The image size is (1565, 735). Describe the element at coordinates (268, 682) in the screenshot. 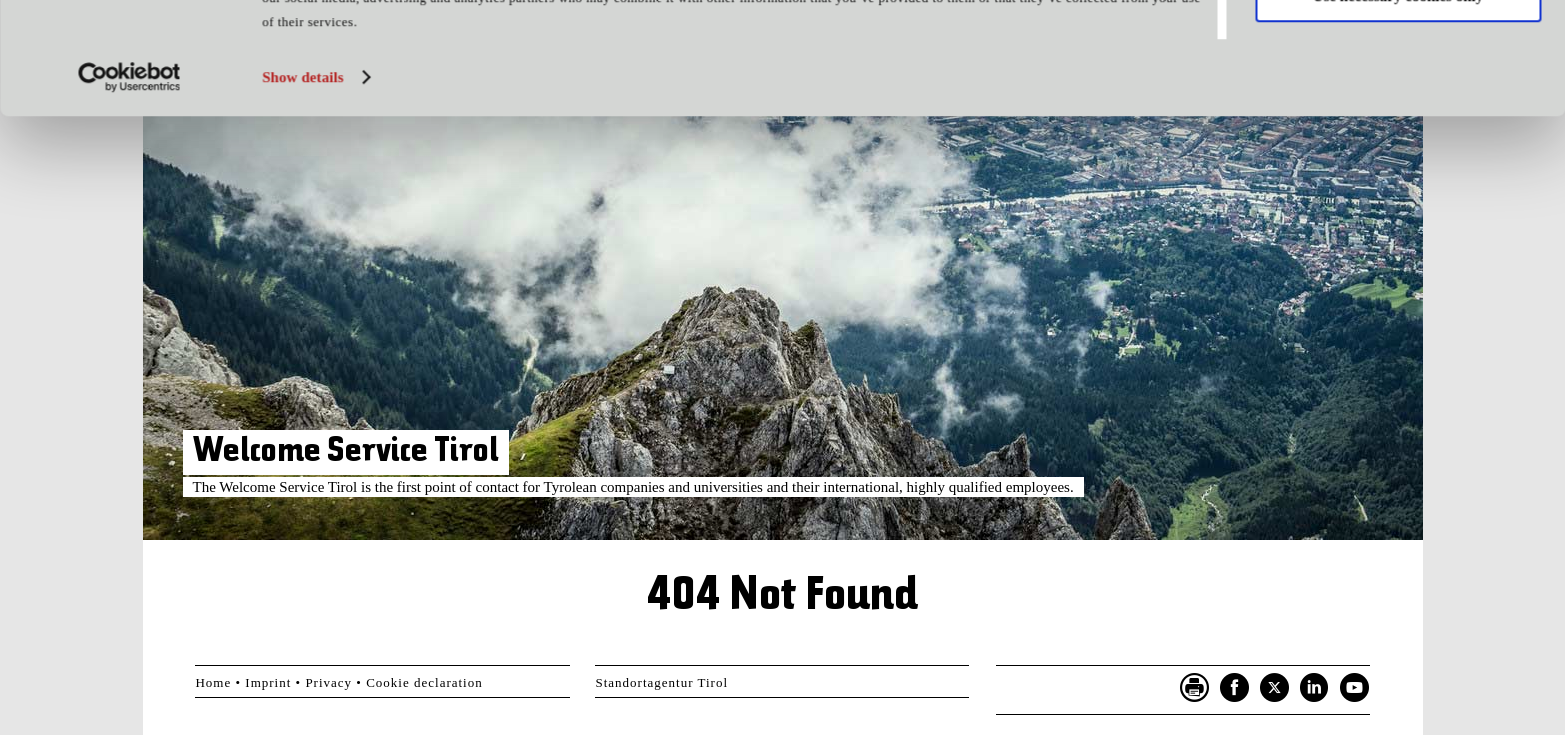

I see `Imprint` at that location.